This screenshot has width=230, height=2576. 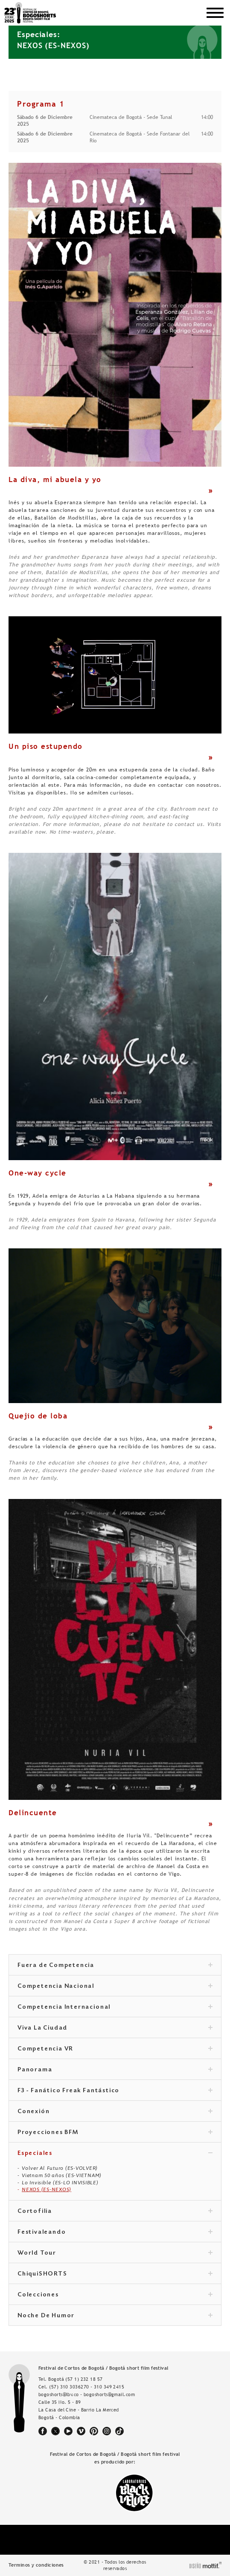 What do you see at coordinates (115, 2212) in the screenshot?
I see `Cortofilia [tab]` at bounding box center [115, 2212].